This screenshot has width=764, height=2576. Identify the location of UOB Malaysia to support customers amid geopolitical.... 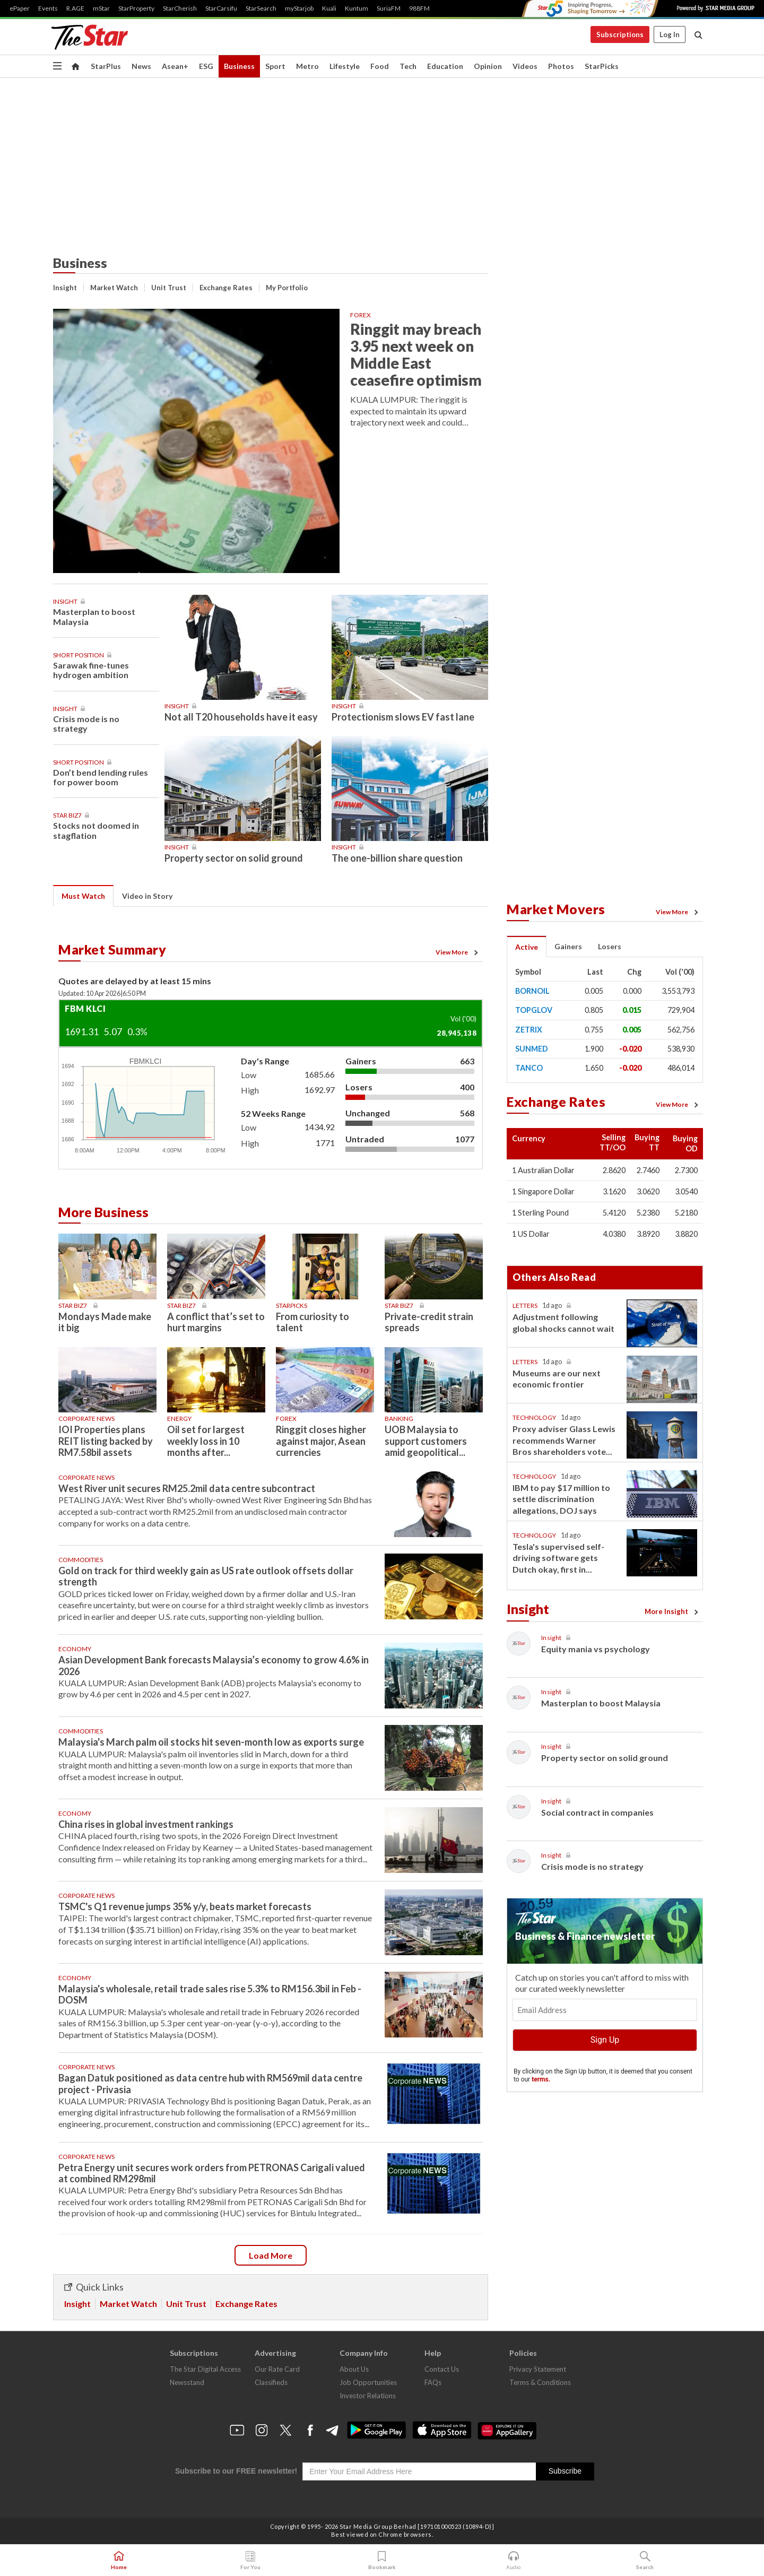
(426, 1441).